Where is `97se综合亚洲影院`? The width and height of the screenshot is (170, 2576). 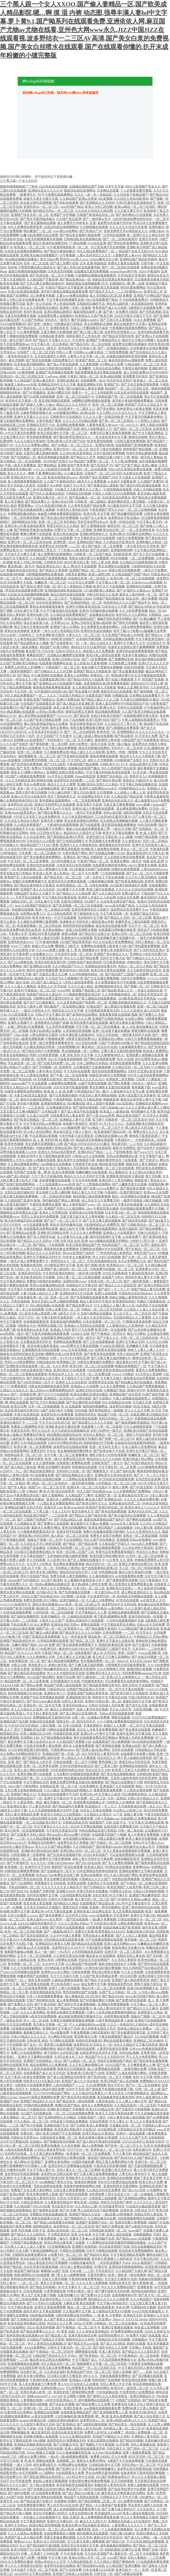 97se综合亚洲影院 is located at coordinates (112, 1346).